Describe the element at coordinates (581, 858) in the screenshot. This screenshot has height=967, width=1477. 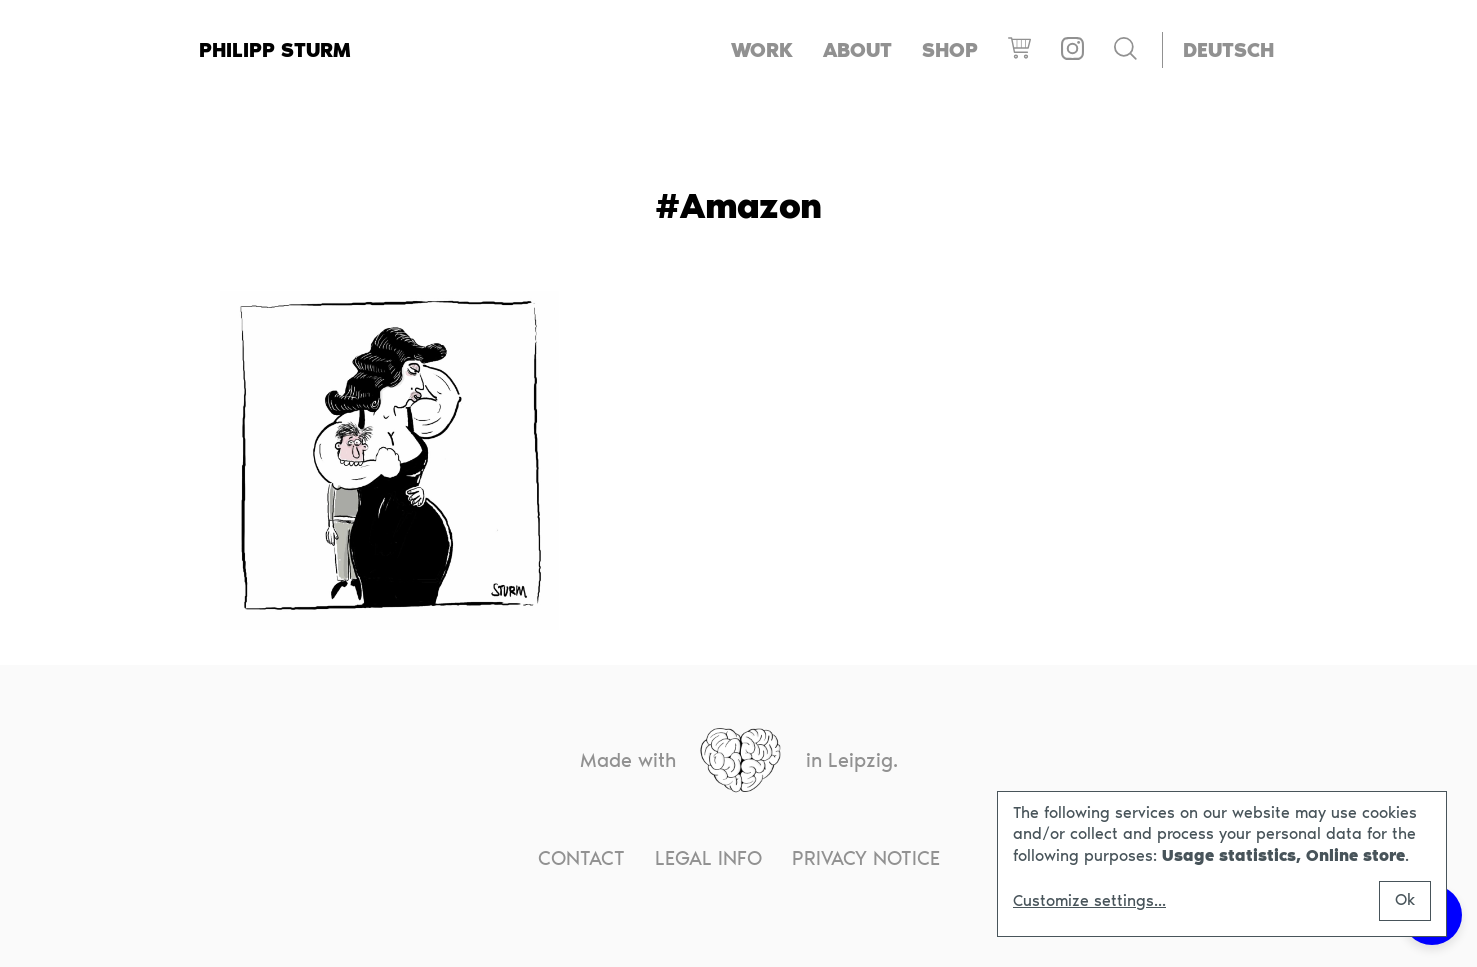
I see `Contact` at that location.